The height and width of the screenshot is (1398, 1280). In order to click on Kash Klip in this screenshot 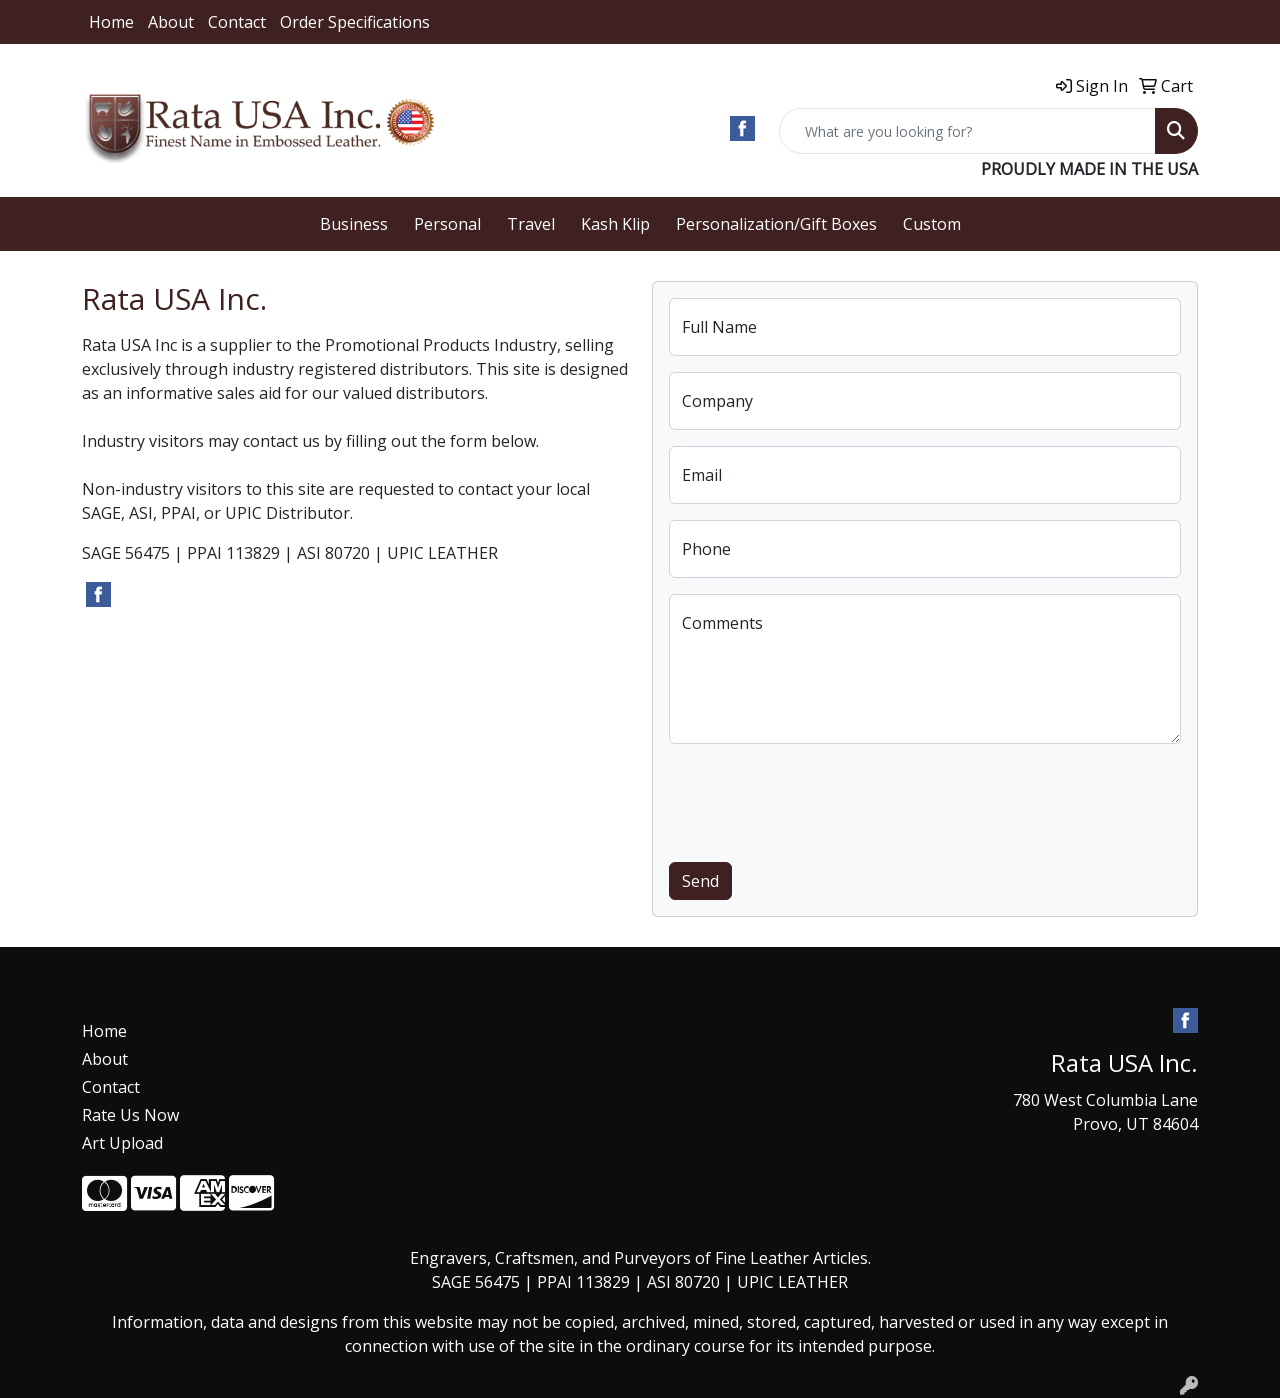, I will do `click(615, 224)`.